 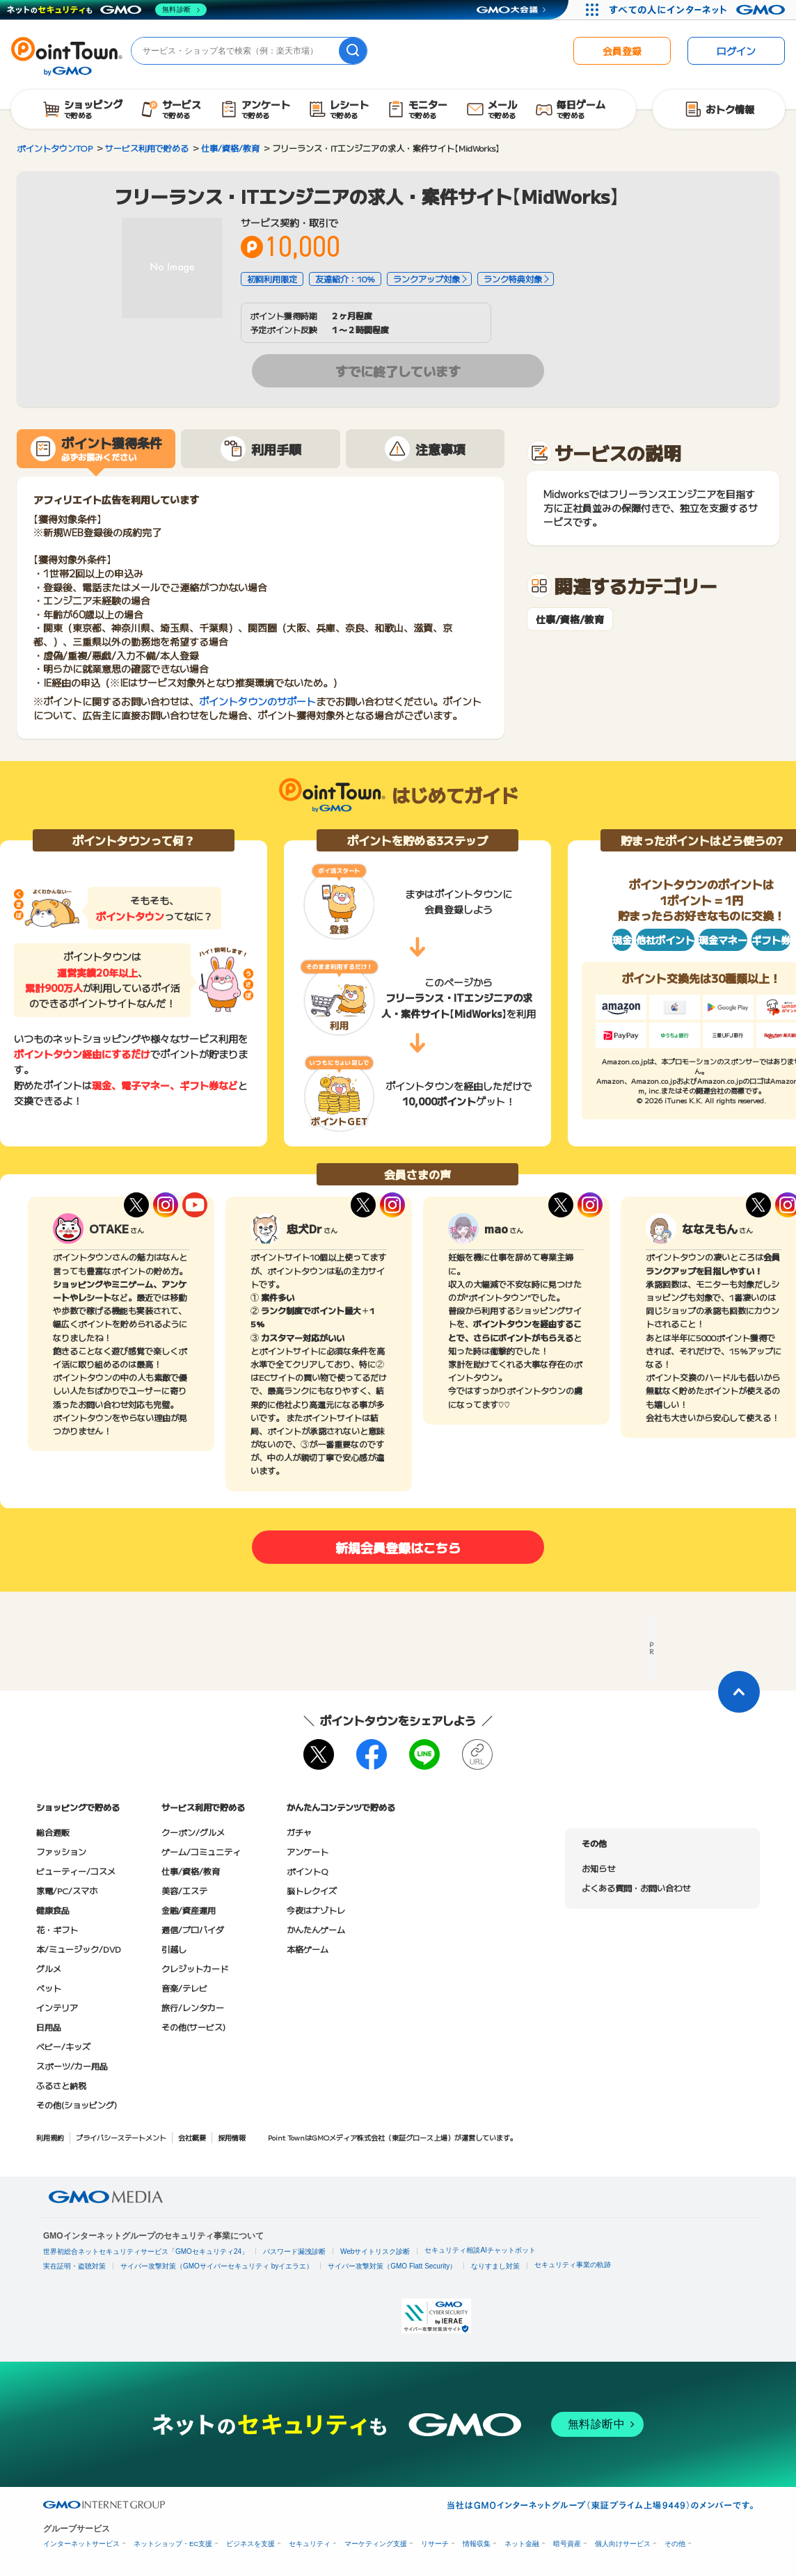 What do you see at coordinates (623, 2543) in the screenshot?
I see `個人向けサービス` at bounding box center [623, 2543].